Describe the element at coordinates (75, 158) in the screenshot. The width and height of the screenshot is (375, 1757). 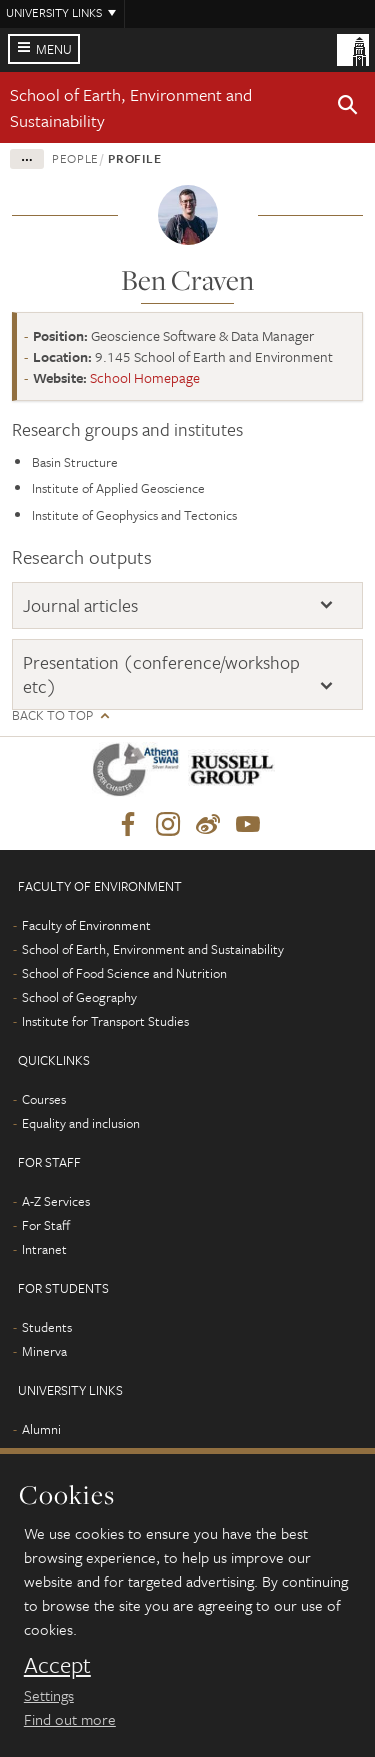
I see `People` at that location.